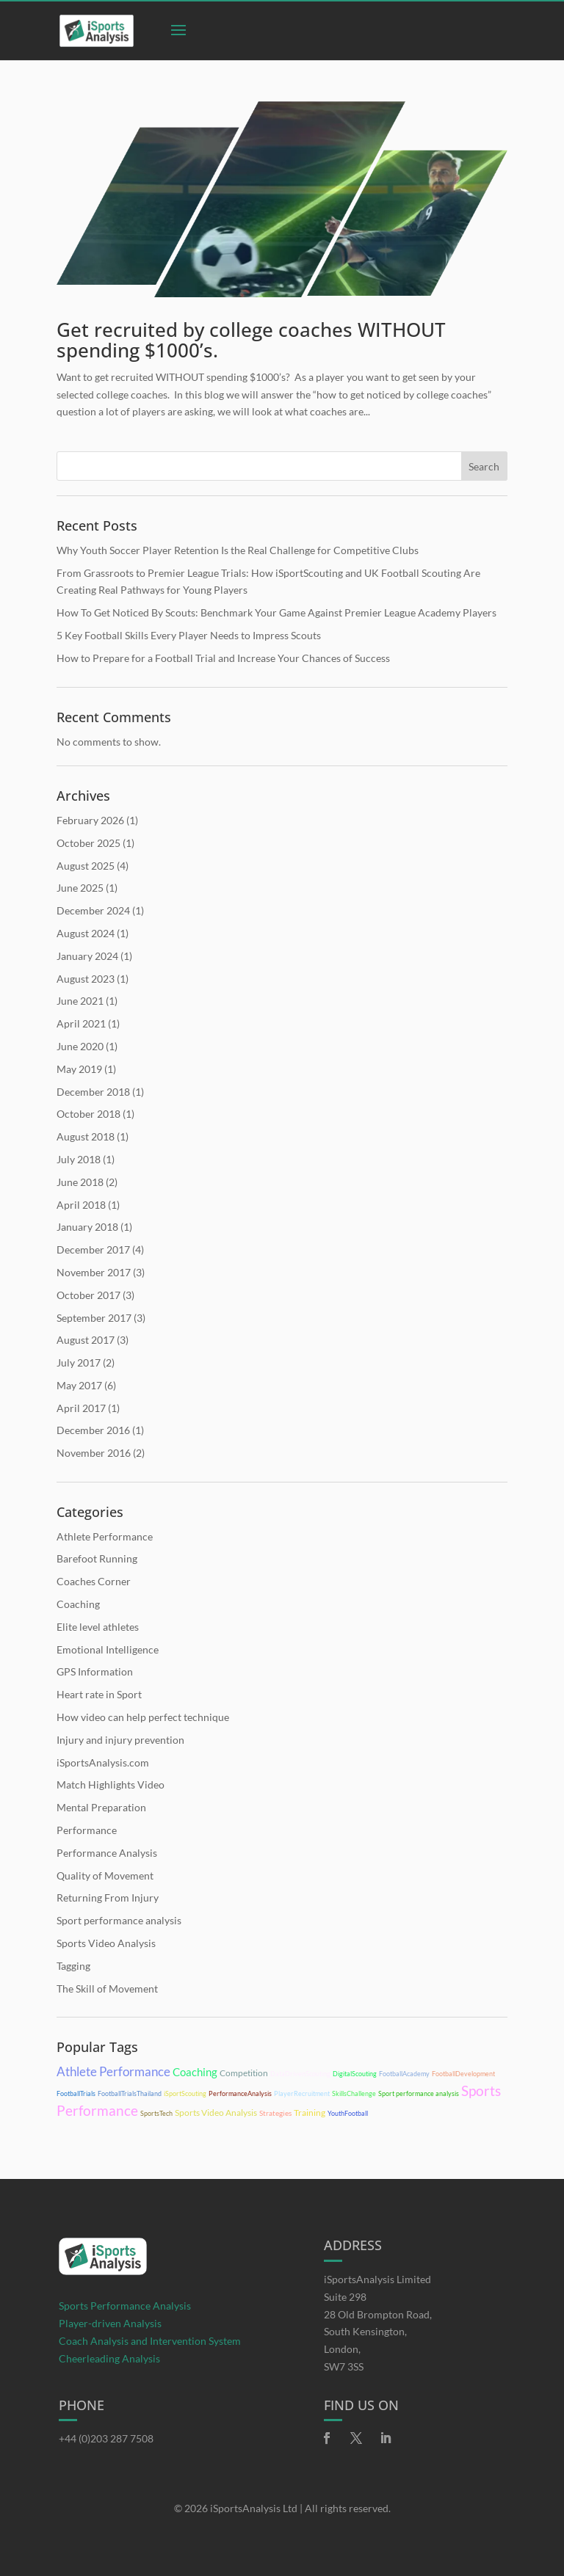  What do you see at coordinates (275, 2113) in the screenshot?
I see `Strategies [Strategies (11 items)]` at bounding box center [275, 2113].